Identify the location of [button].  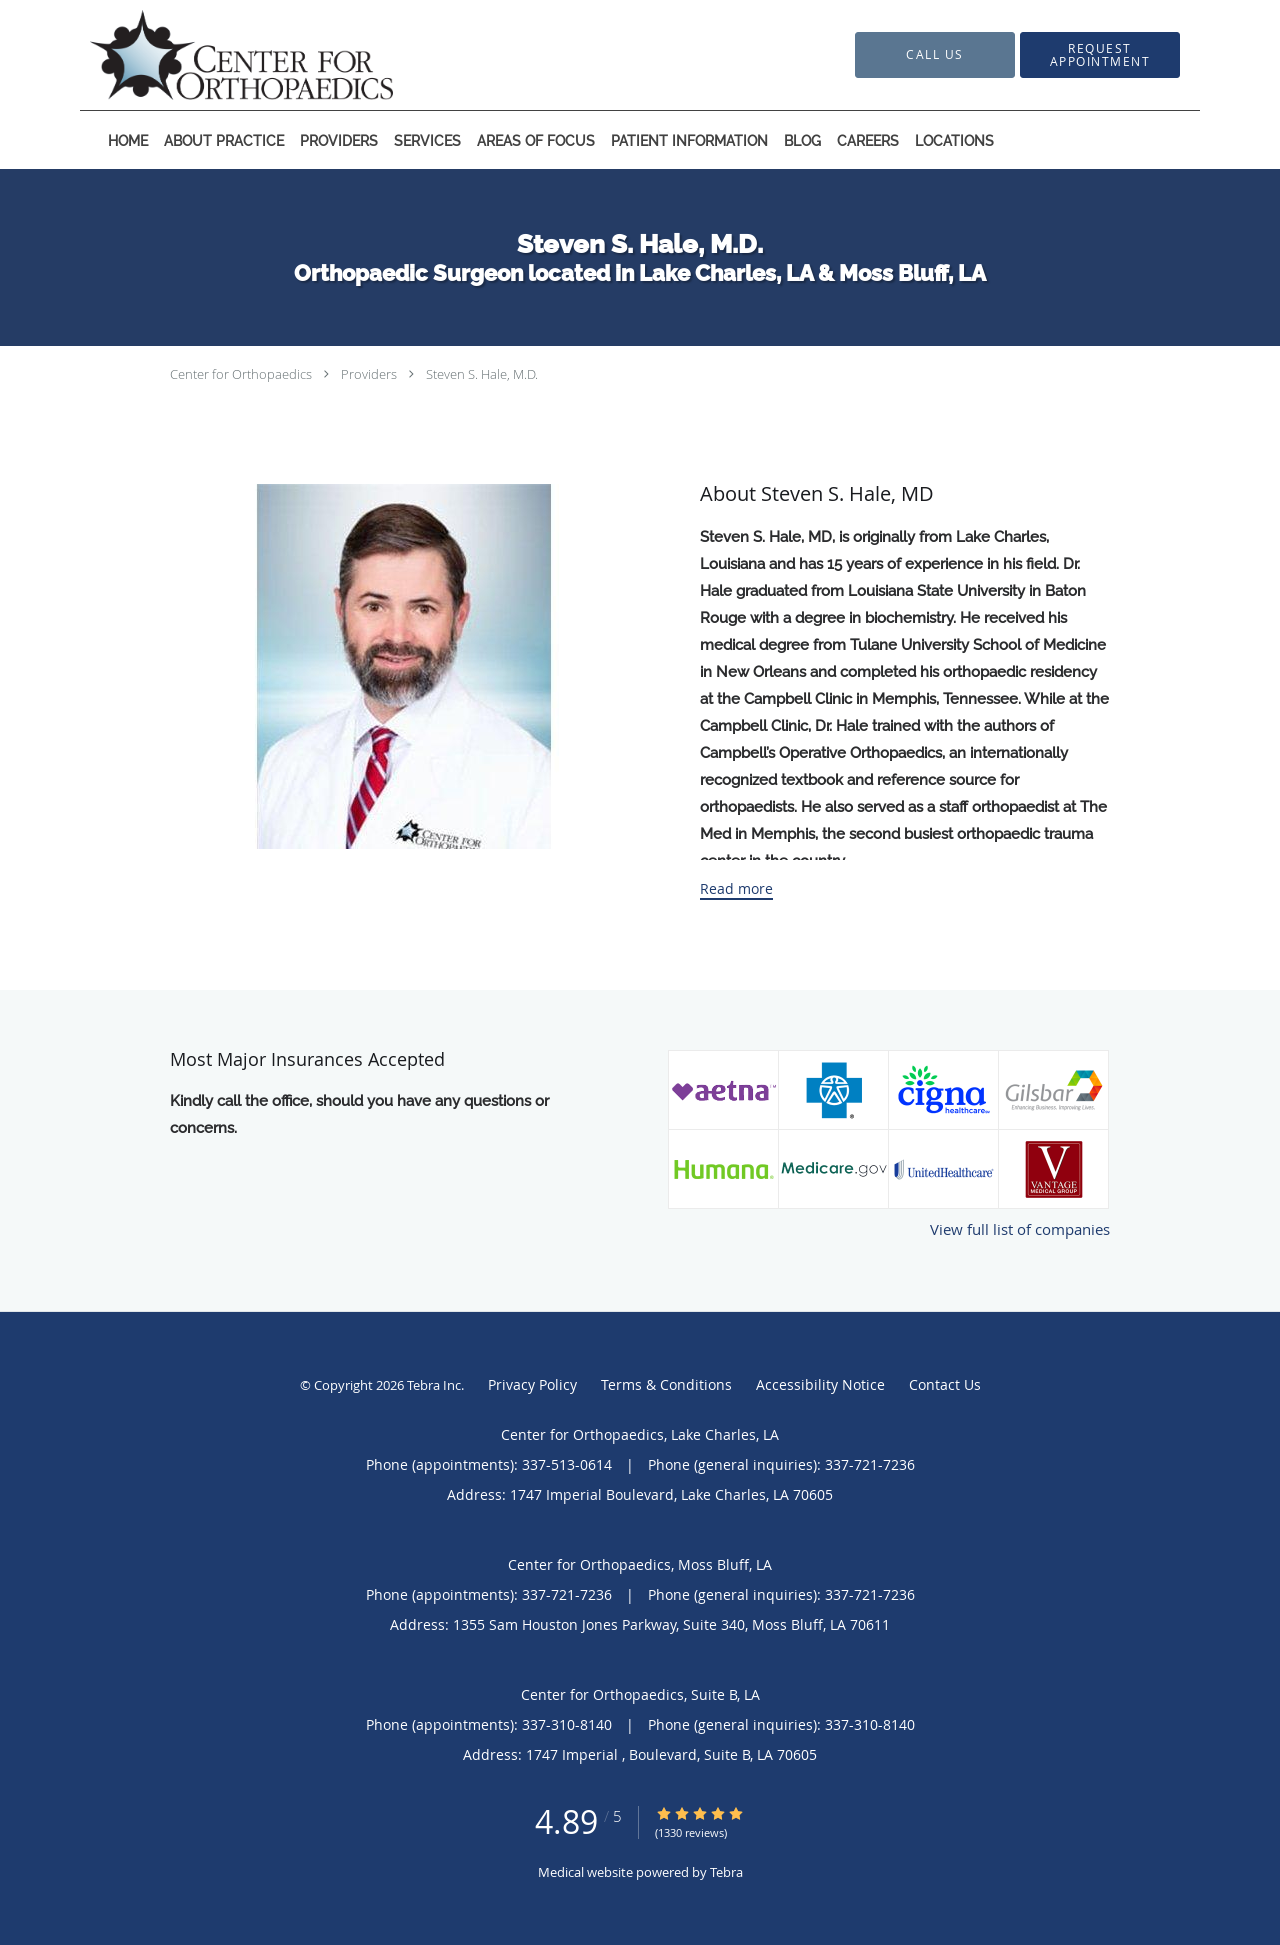
(1100, 55).